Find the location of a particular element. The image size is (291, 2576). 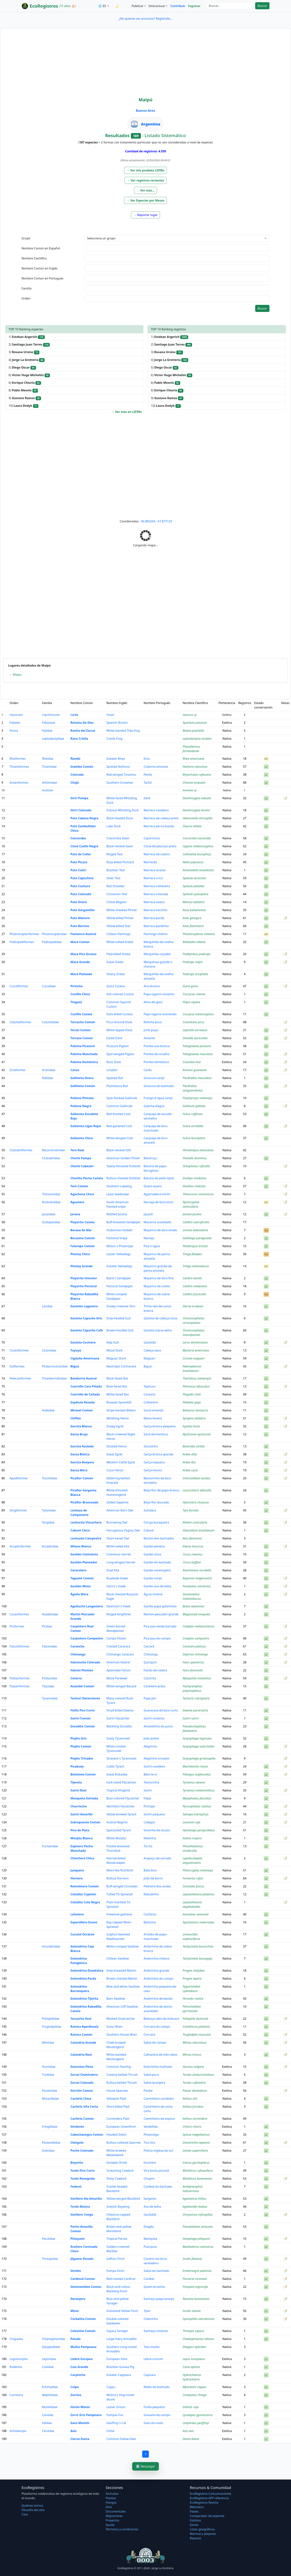

Zorrino is located at coordinates (76, 2395).